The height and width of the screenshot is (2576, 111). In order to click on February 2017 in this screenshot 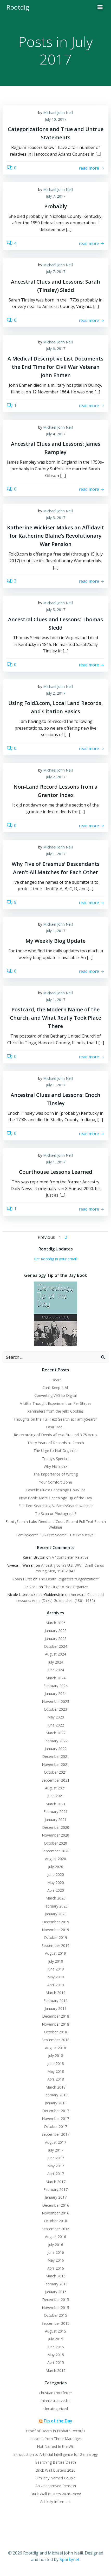, I will do `click(55, 2189)`.